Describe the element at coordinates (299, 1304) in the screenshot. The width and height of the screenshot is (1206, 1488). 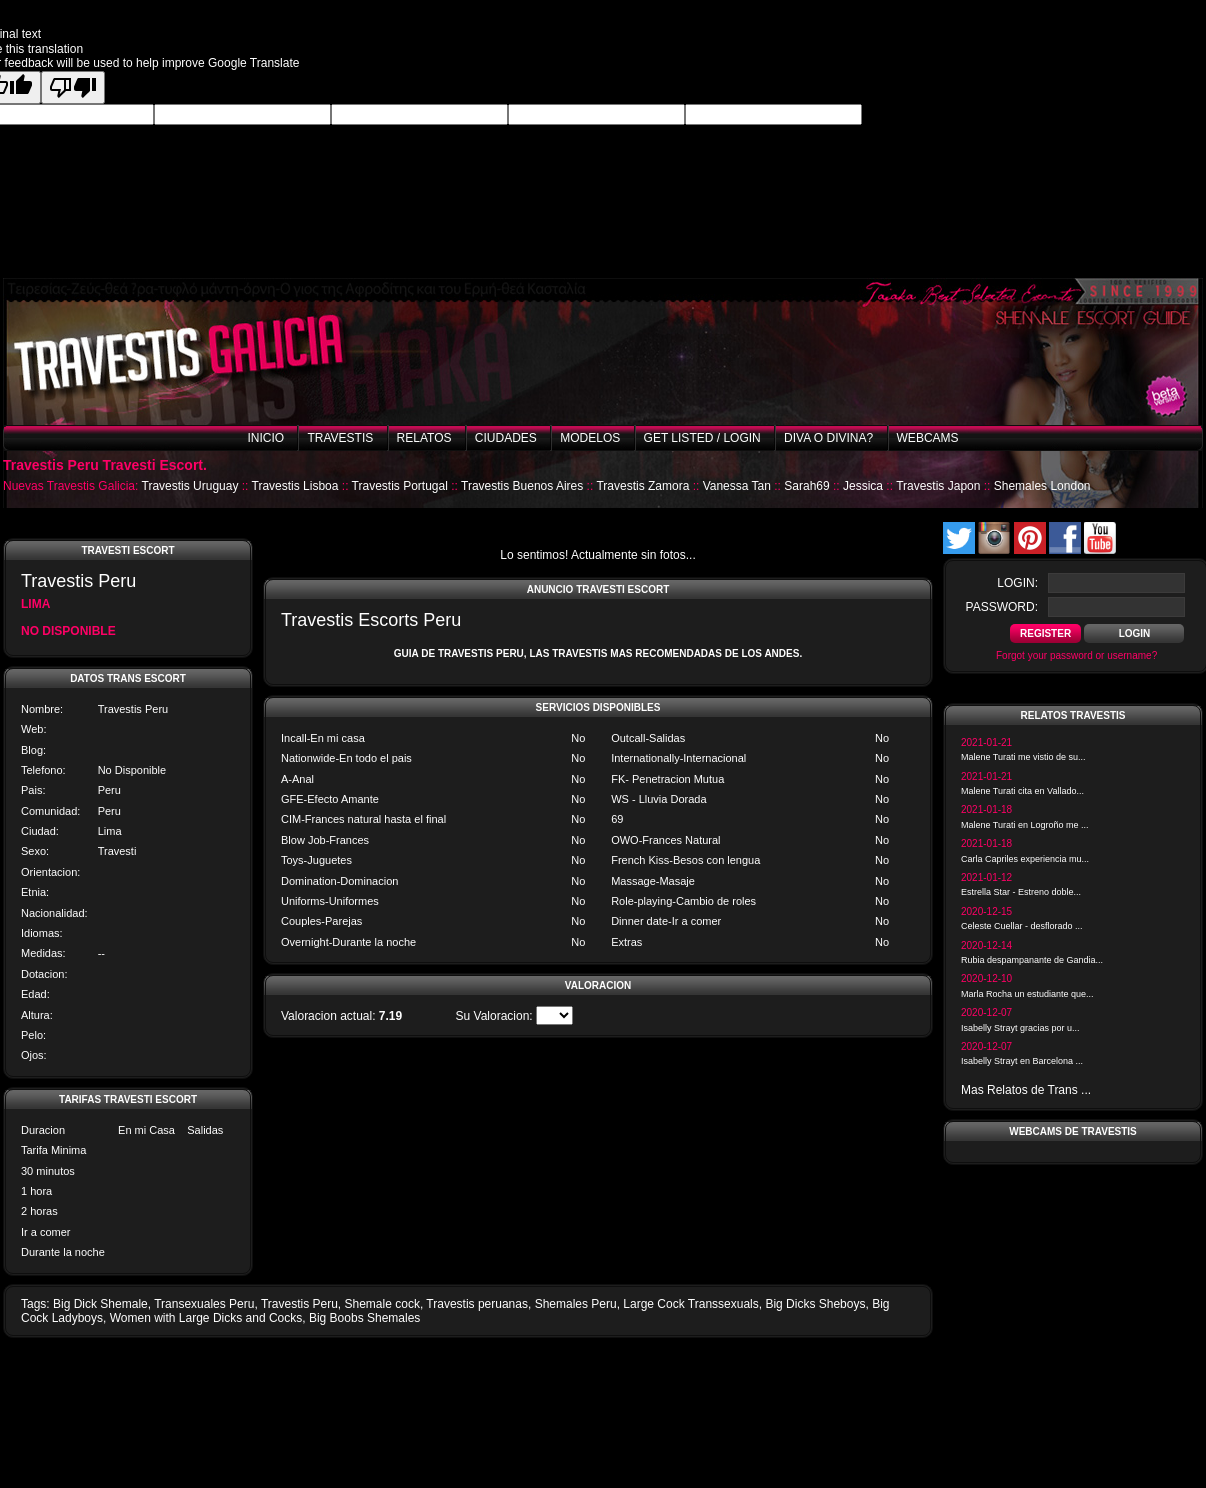
I see `Travestis Peru` at that location.